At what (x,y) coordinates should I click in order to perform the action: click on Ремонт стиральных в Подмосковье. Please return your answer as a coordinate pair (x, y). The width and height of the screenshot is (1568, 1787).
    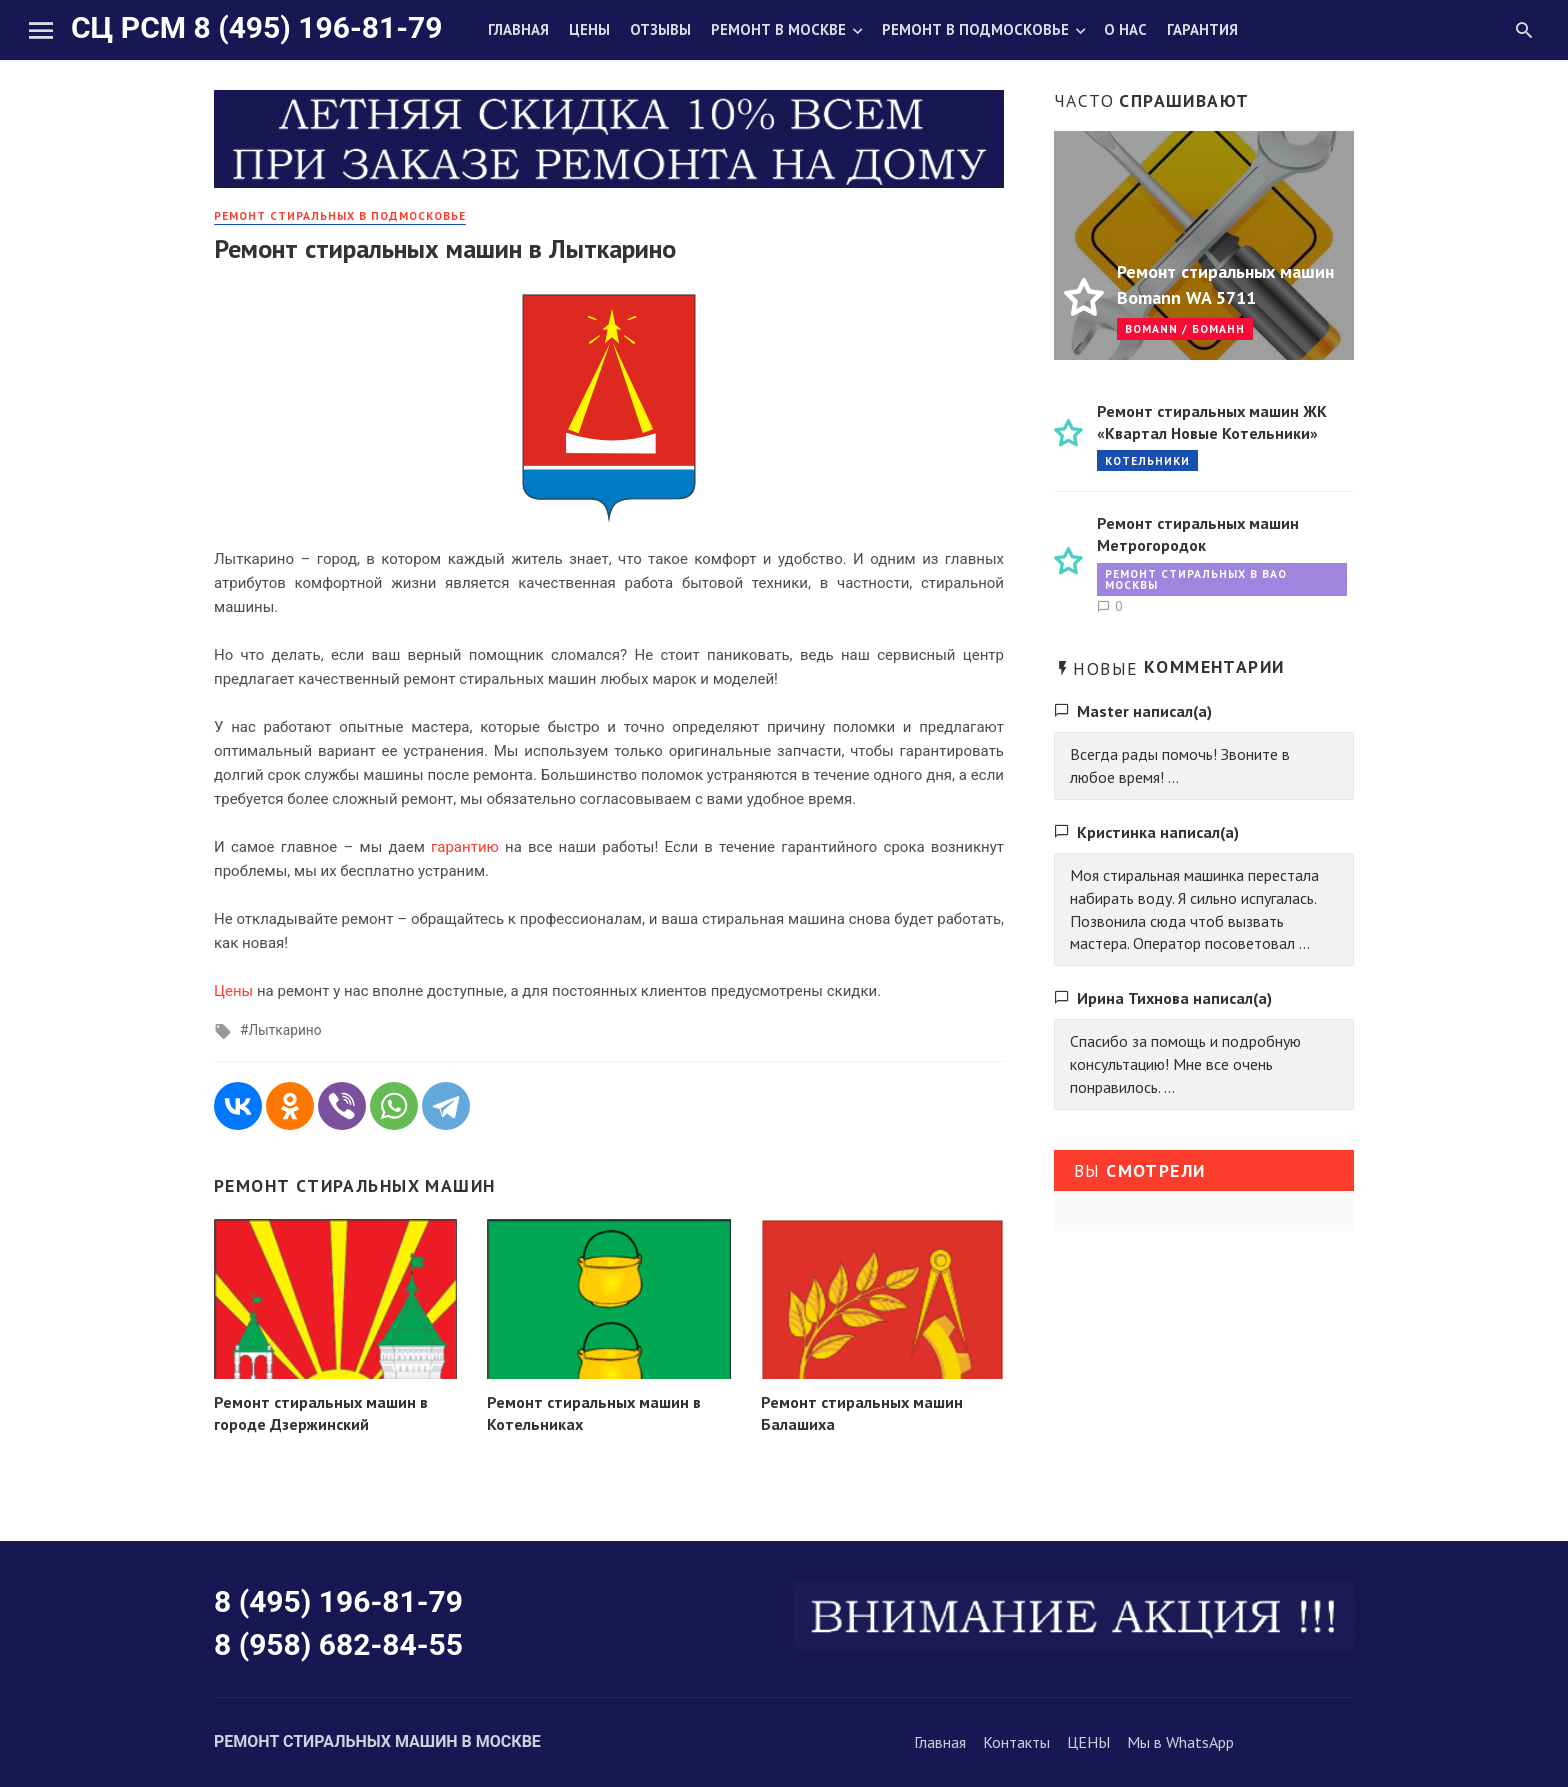
    Looking at the image, I should click on (340, 215).